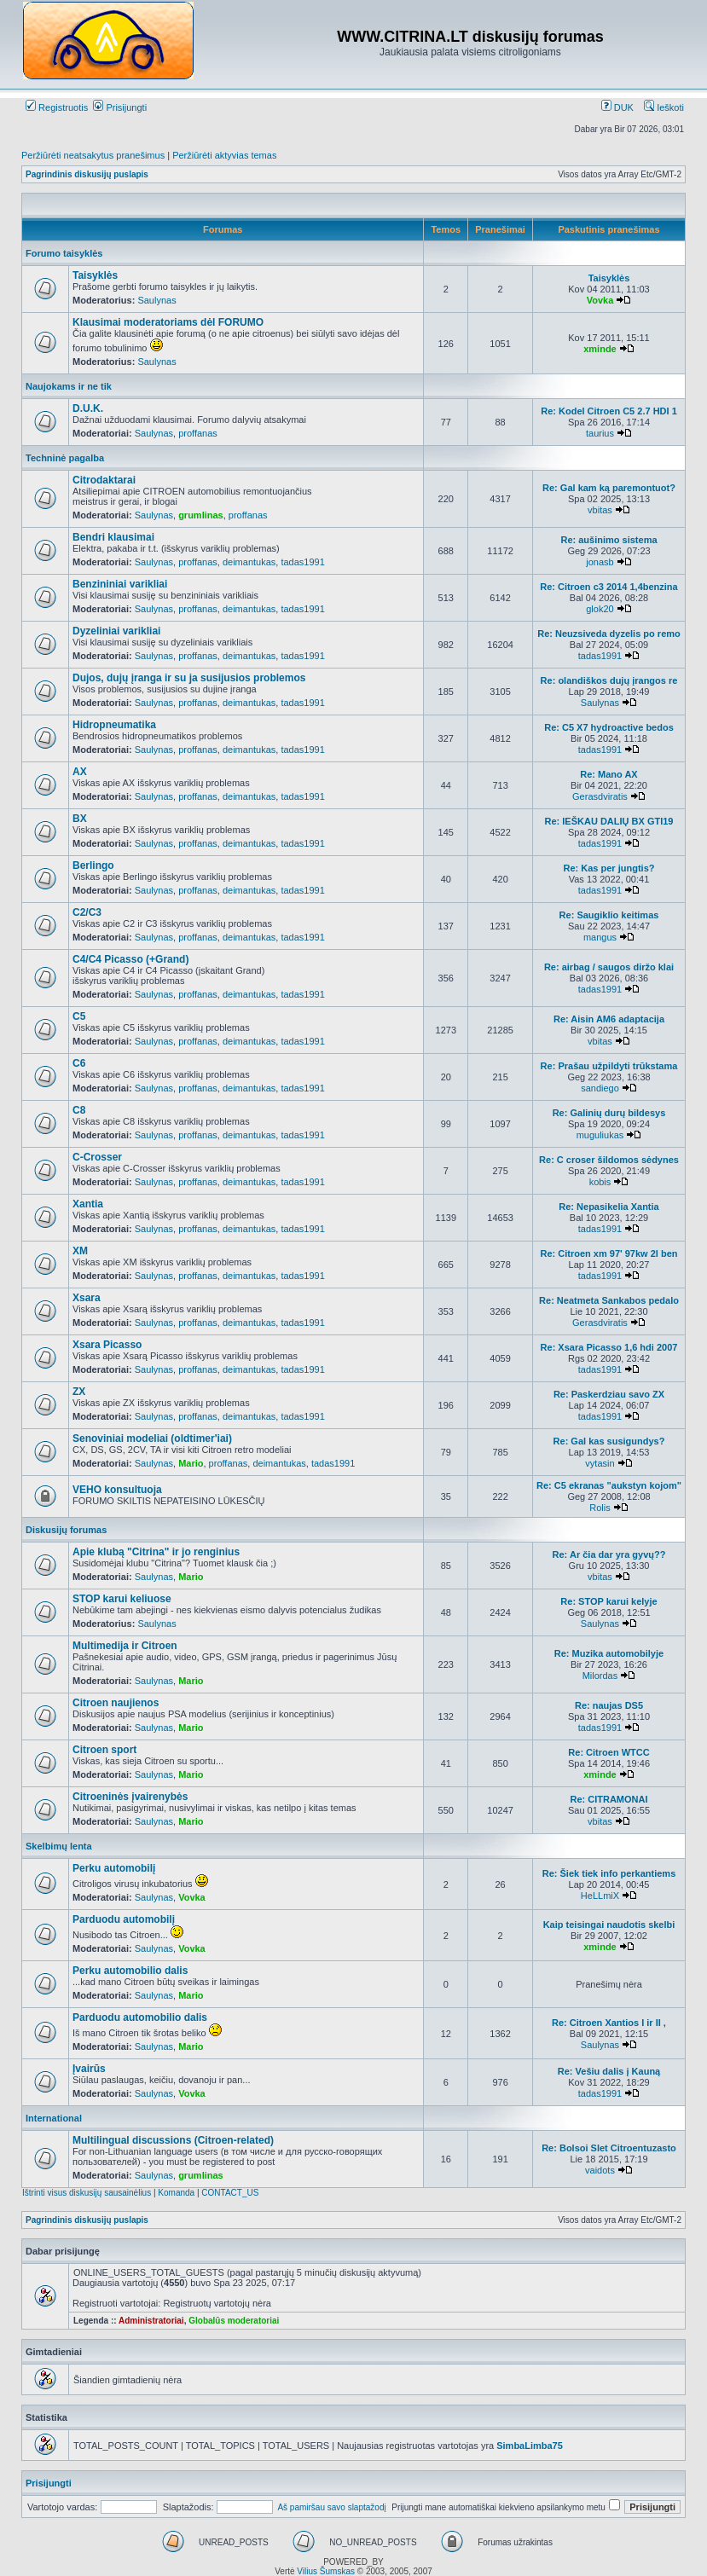  What do you see at coordinates (79, 772) in the screenshot?
I see `AX` at bounding box center [79, 772].